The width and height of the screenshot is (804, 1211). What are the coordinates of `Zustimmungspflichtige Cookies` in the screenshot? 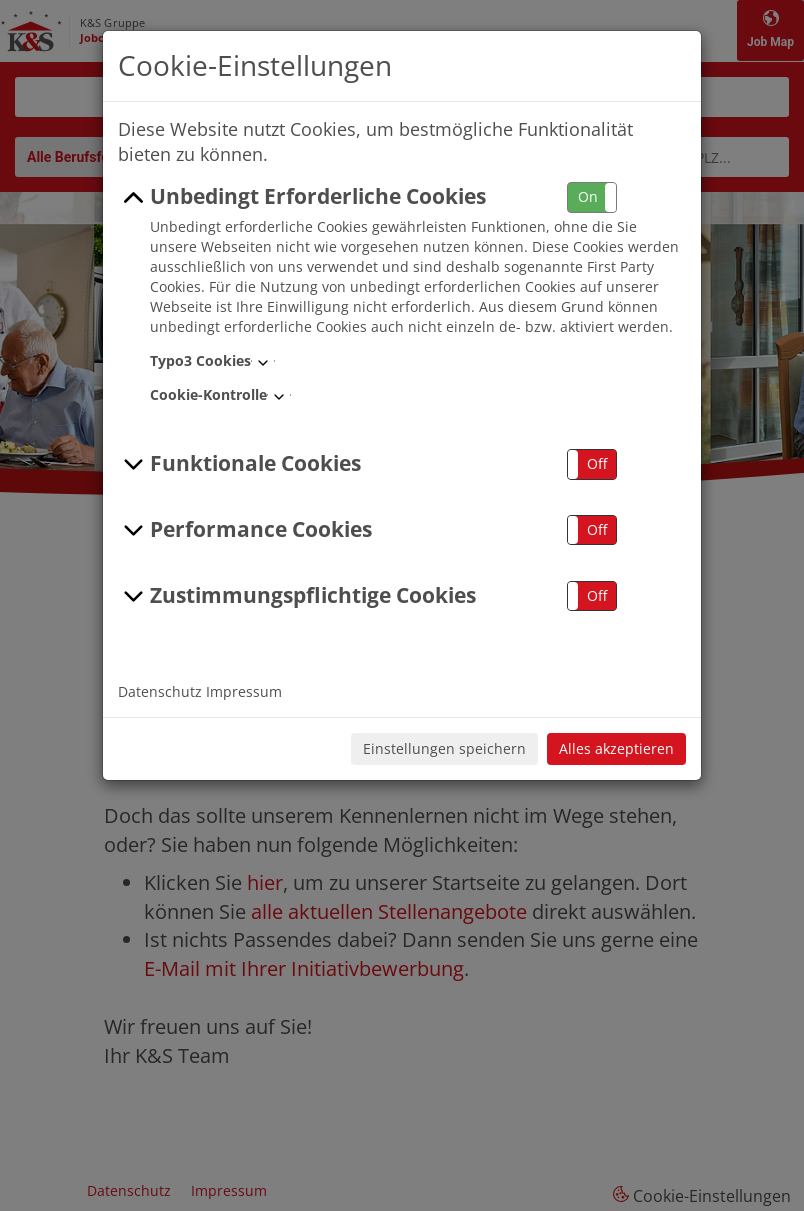 It's located at (297, 596).